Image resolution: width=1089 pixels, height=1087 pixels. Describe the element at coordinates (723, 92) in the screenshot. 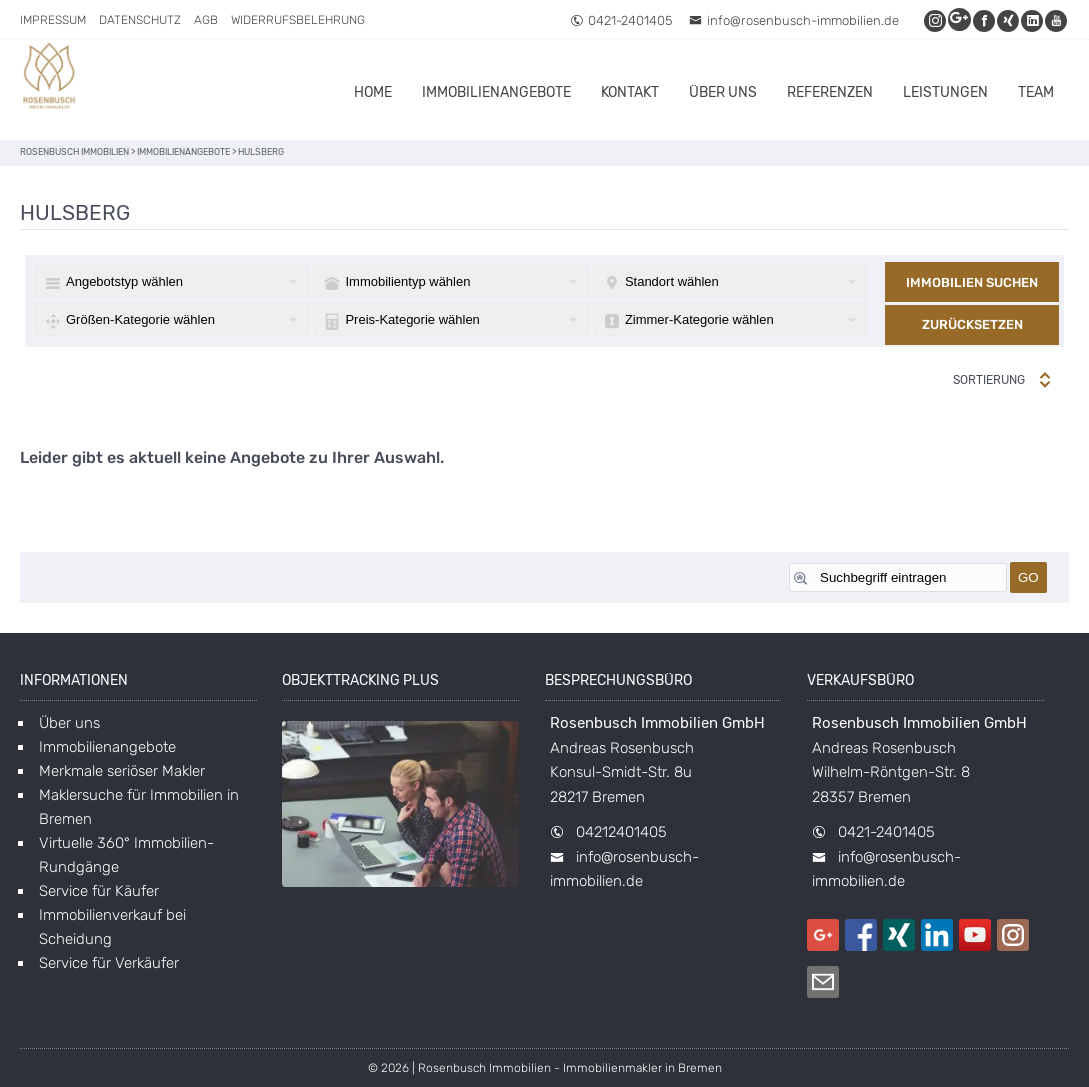

I see `Über uns` at that location.